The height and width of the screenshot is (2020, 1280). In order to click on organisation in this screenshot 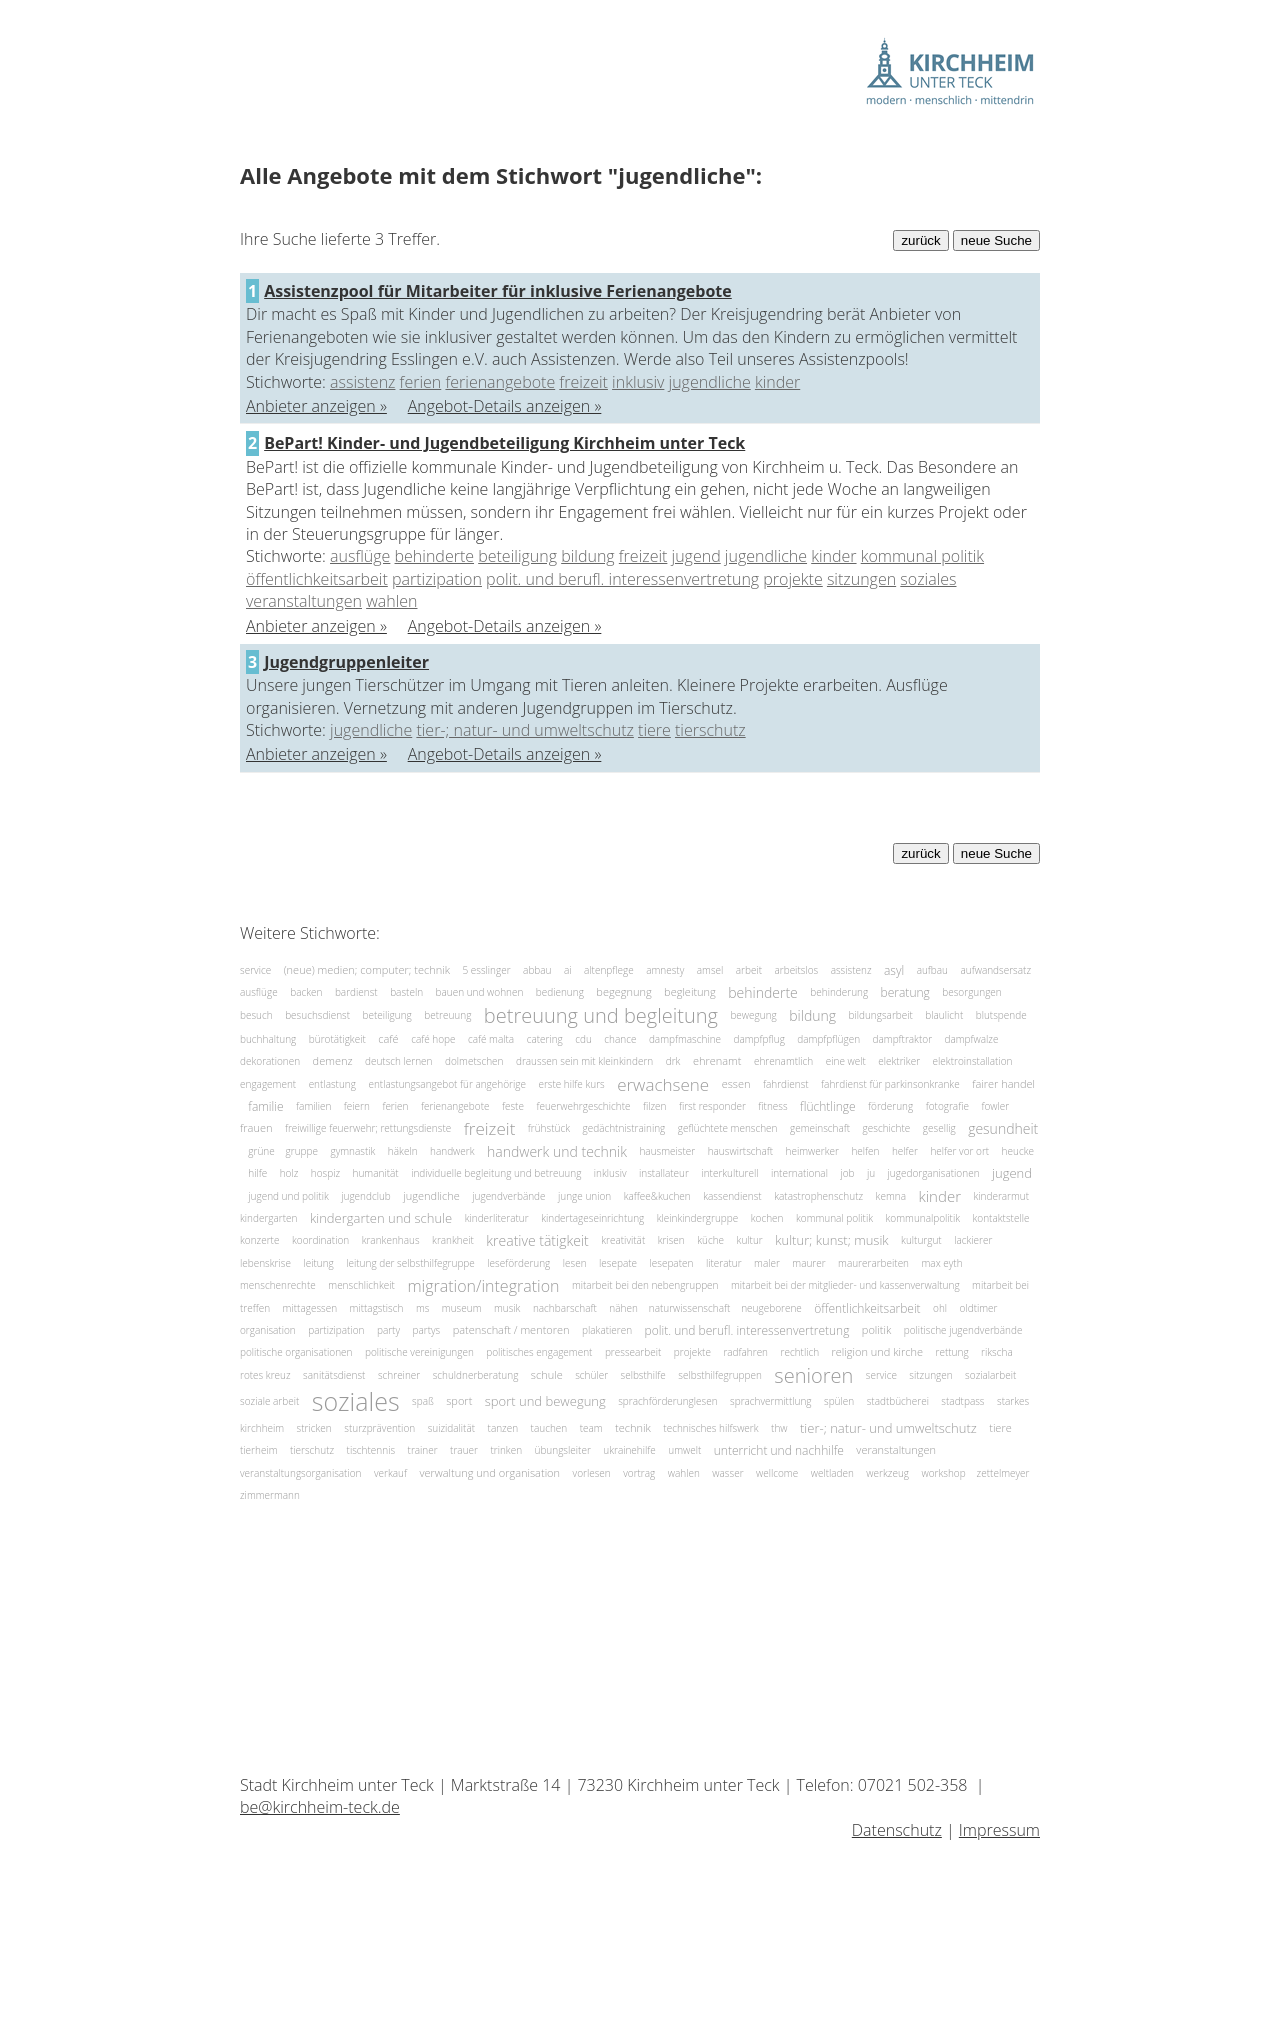, I will do `click(268, 1330)`.